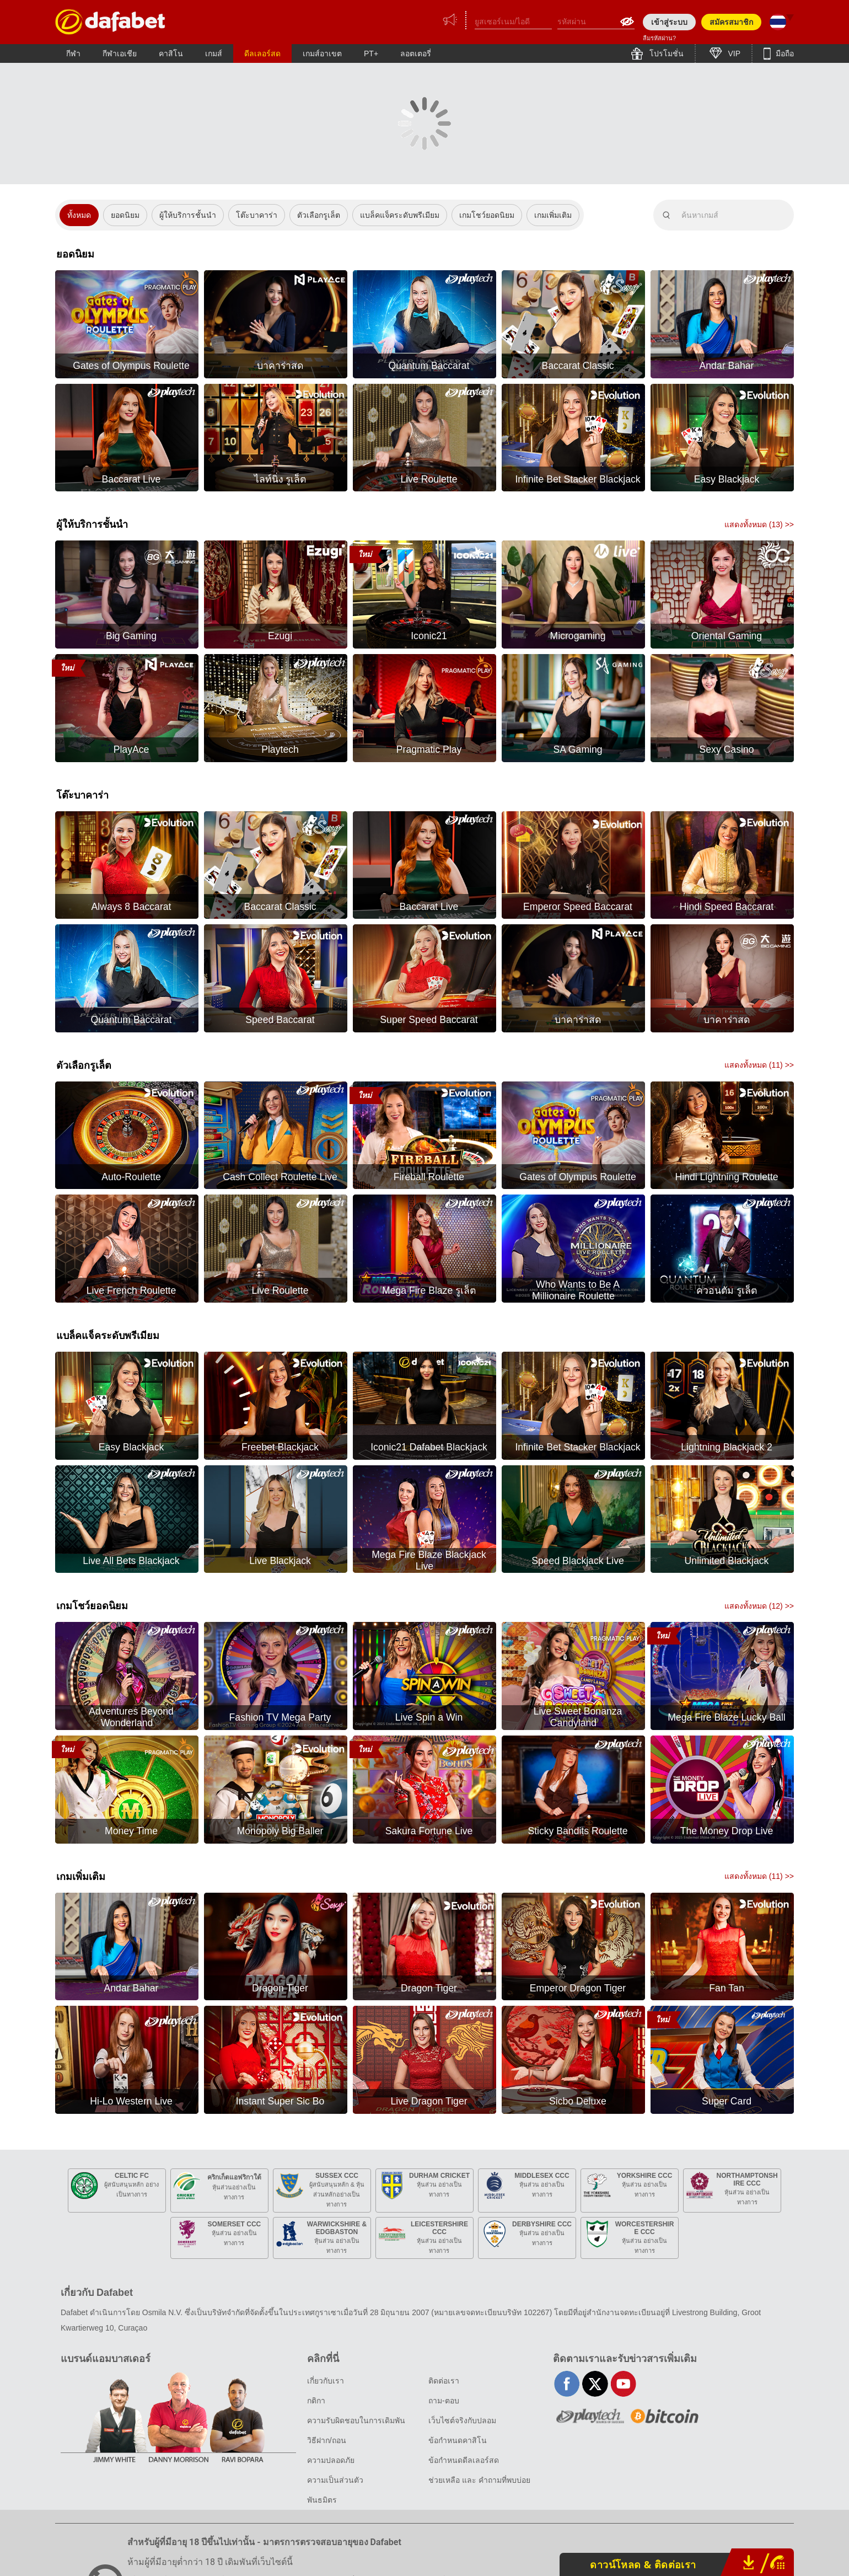 This screenshot has height=2576, width=849. What do you see at coordinates (462, 2420) in the screenshot?
I see `เว็บไซต์จริงกับปลอม` at bounding box center [462, 2420].